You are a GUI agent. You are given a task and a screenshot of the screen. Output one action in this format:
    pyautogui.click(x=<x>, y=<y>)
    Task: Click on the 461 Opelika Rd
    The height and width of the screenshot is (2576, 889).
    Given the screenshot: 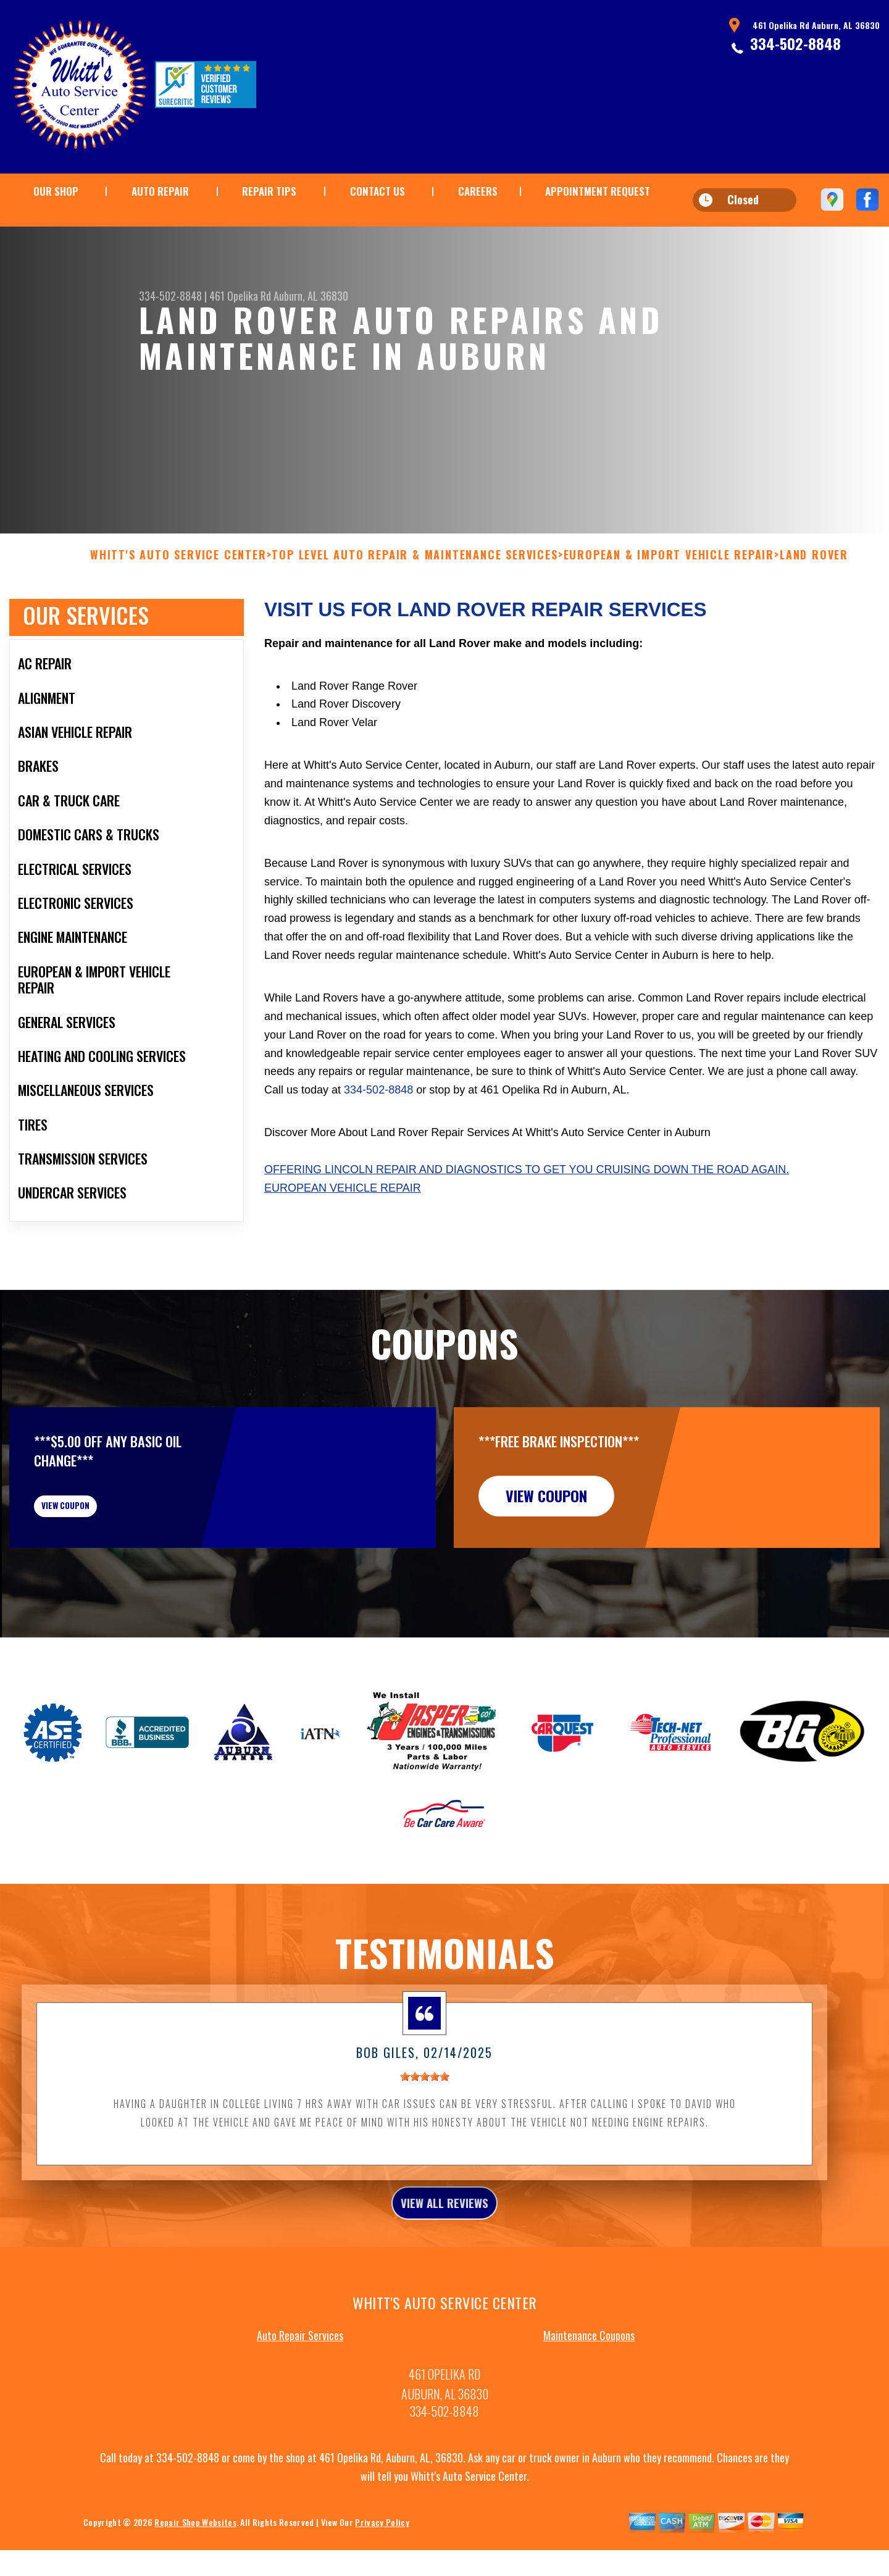 What is the action you would take?
    pyautogui.click(x=240, y=296)
    